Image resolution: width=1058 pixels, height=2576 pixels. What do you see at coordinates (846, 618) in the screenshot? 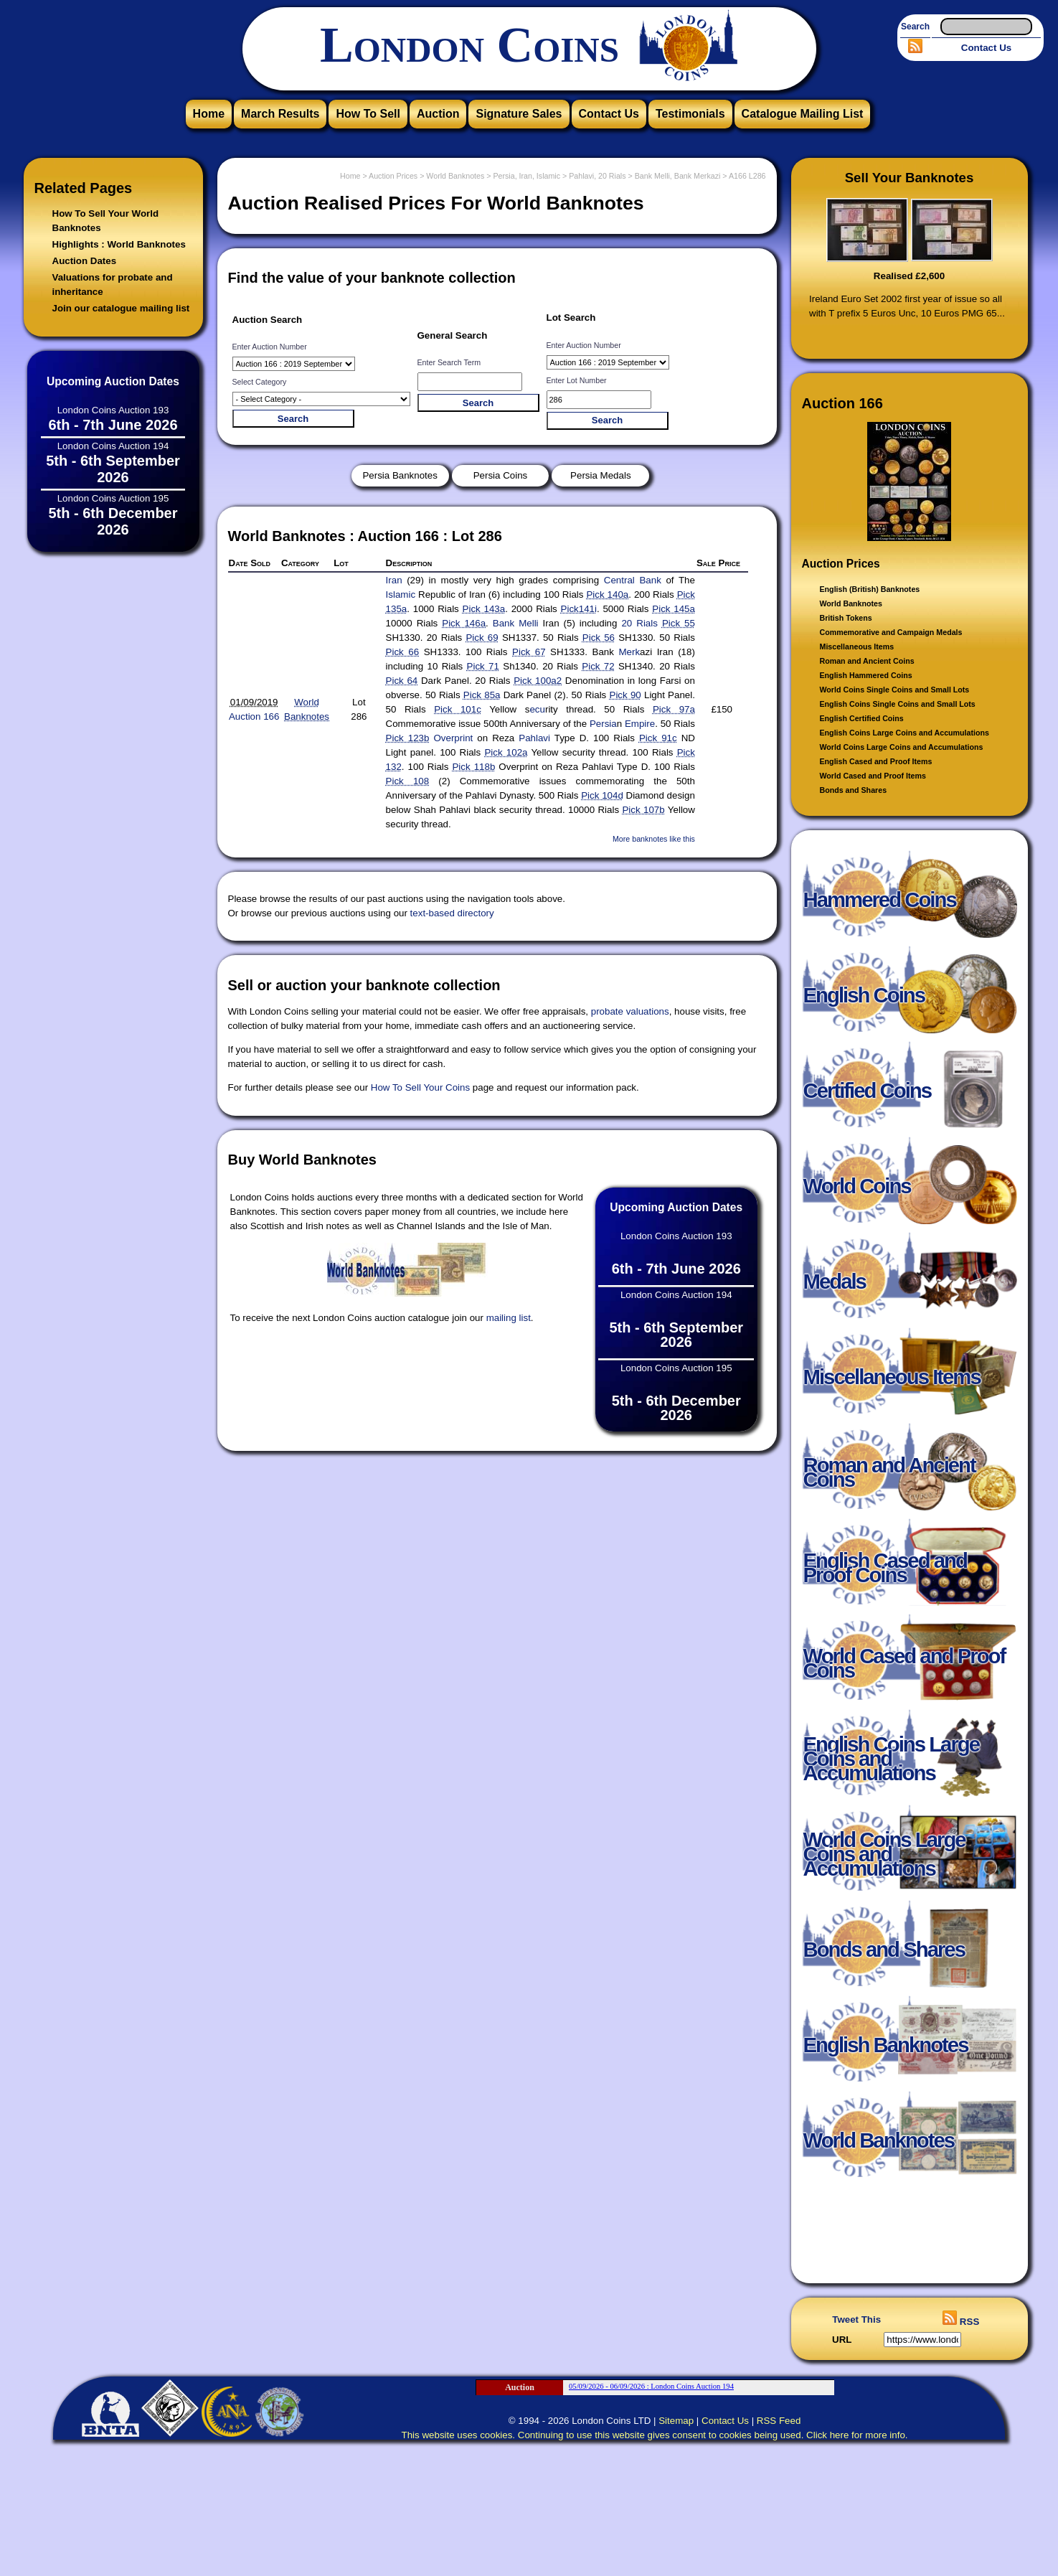
I see `British Tokens` at bounding box center [846, 618].